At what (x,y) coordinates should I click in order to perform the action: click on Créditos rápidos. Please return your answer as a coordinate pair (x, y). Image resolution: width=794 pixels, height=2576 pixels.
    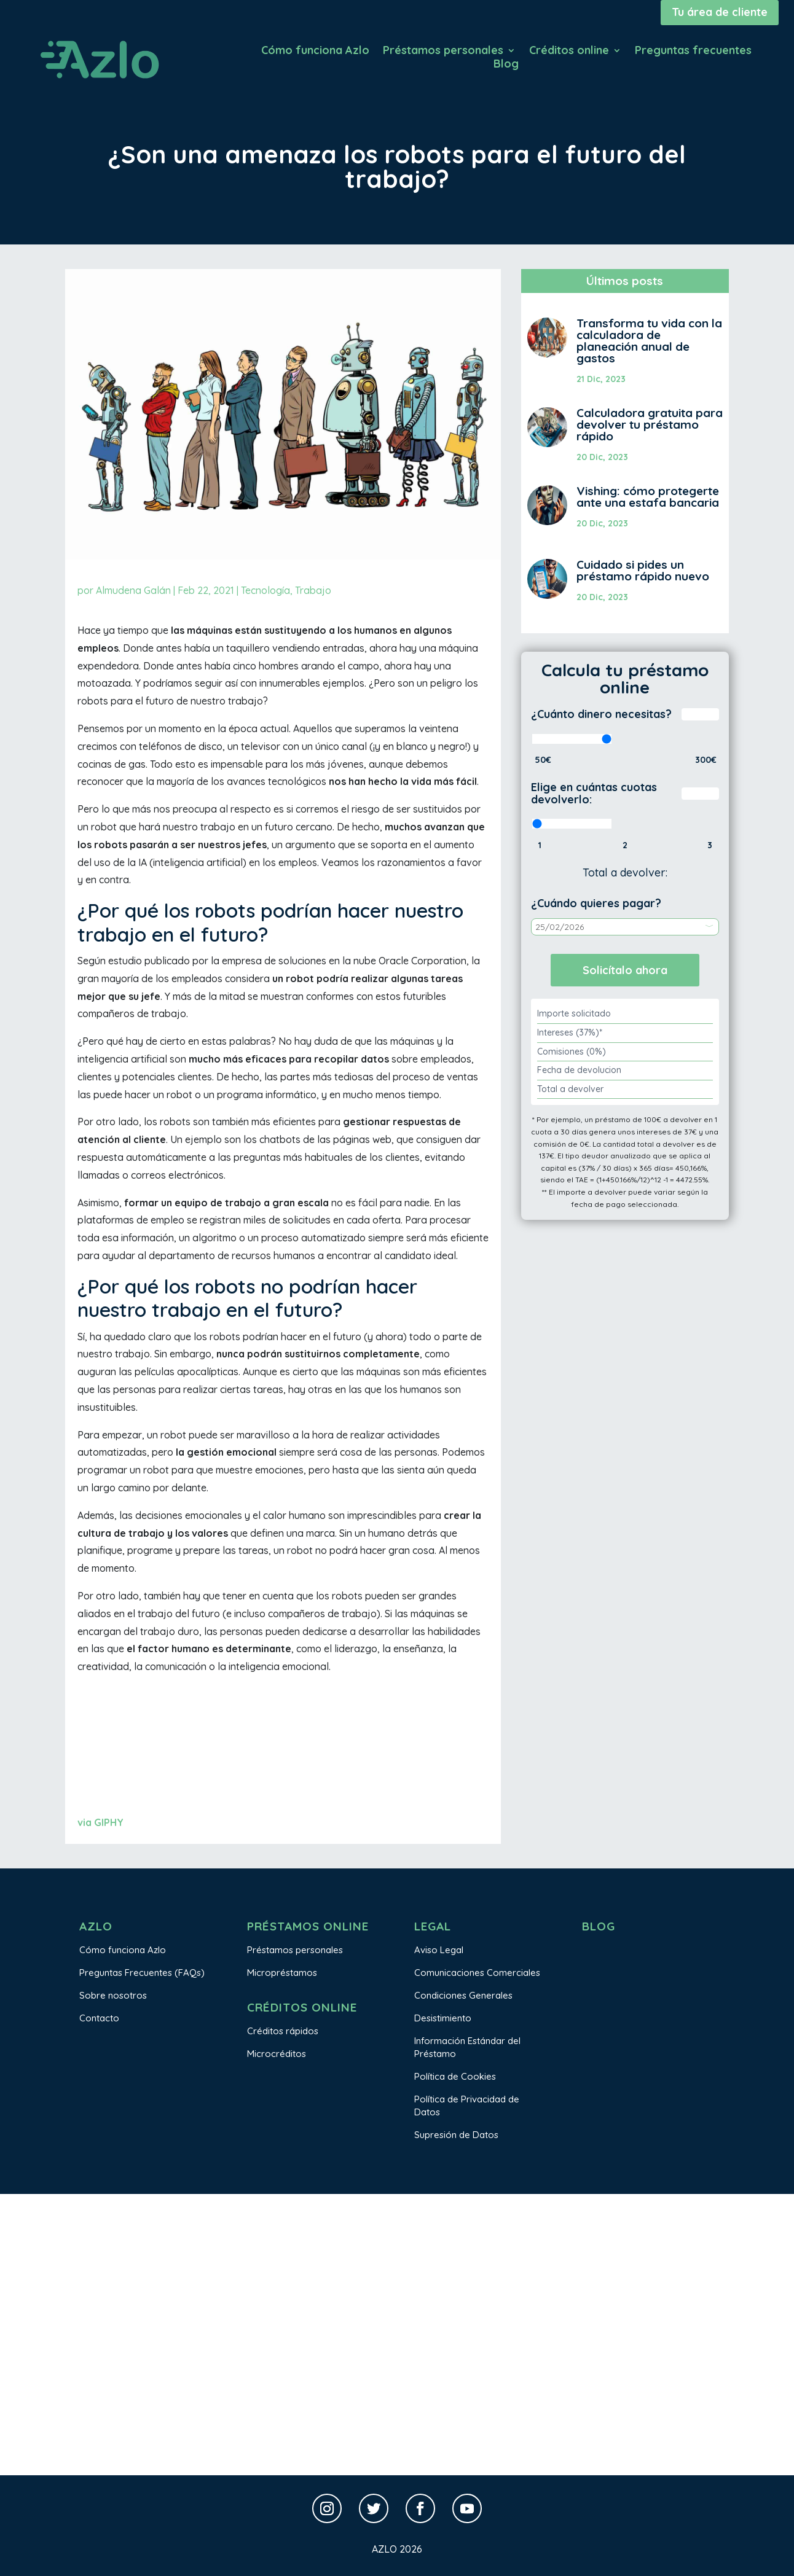
    Looking at the image, I should click on (282, 2031).